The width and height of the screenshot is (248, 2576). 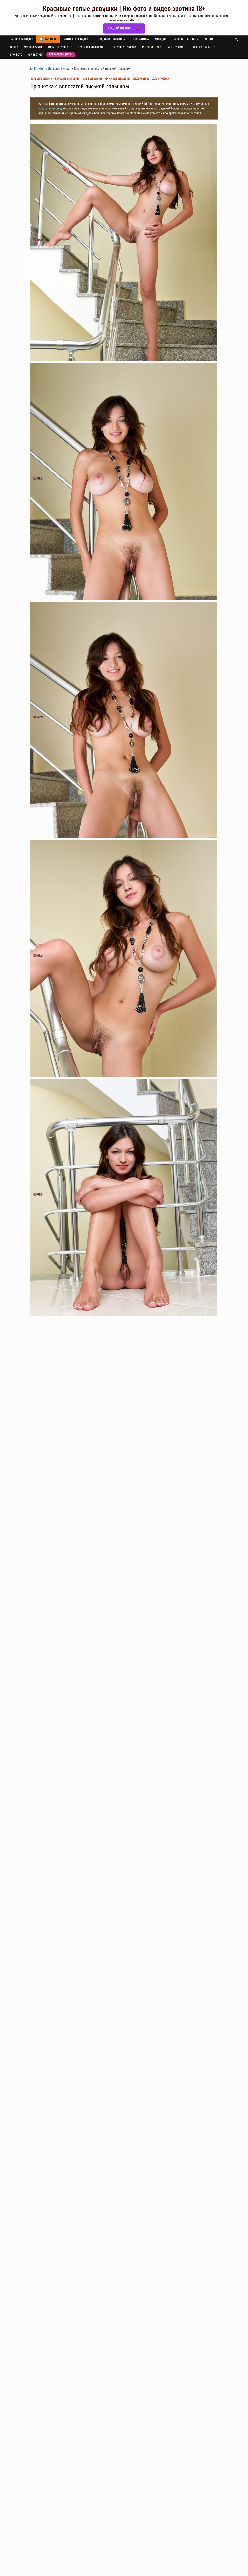 I want to click on Фото дня, so click(x=161, y=39).